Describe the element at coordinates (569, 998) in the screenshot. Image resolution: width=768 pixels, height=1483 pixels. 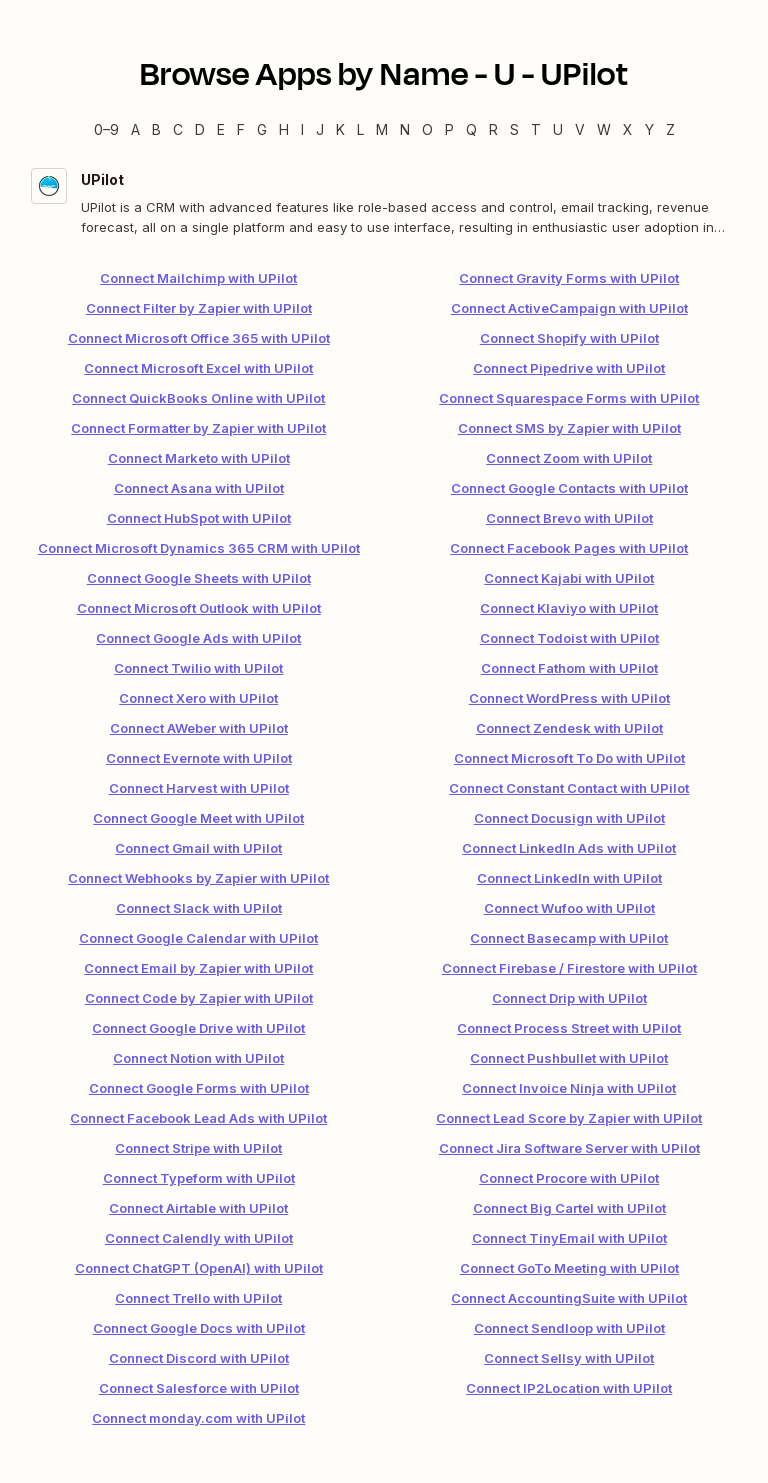
I see `Connect Drip with UPilot [link]` at that location.